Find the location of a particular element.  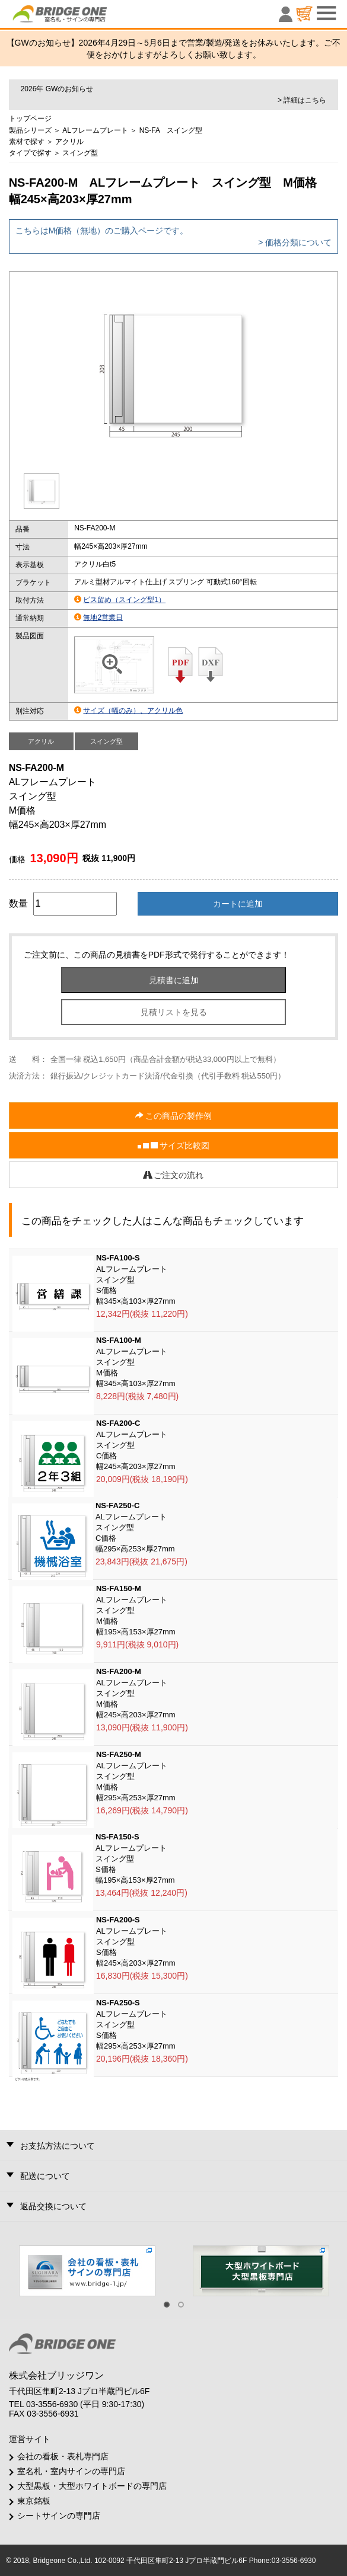

トップページ is located at coordinates (30, 118).